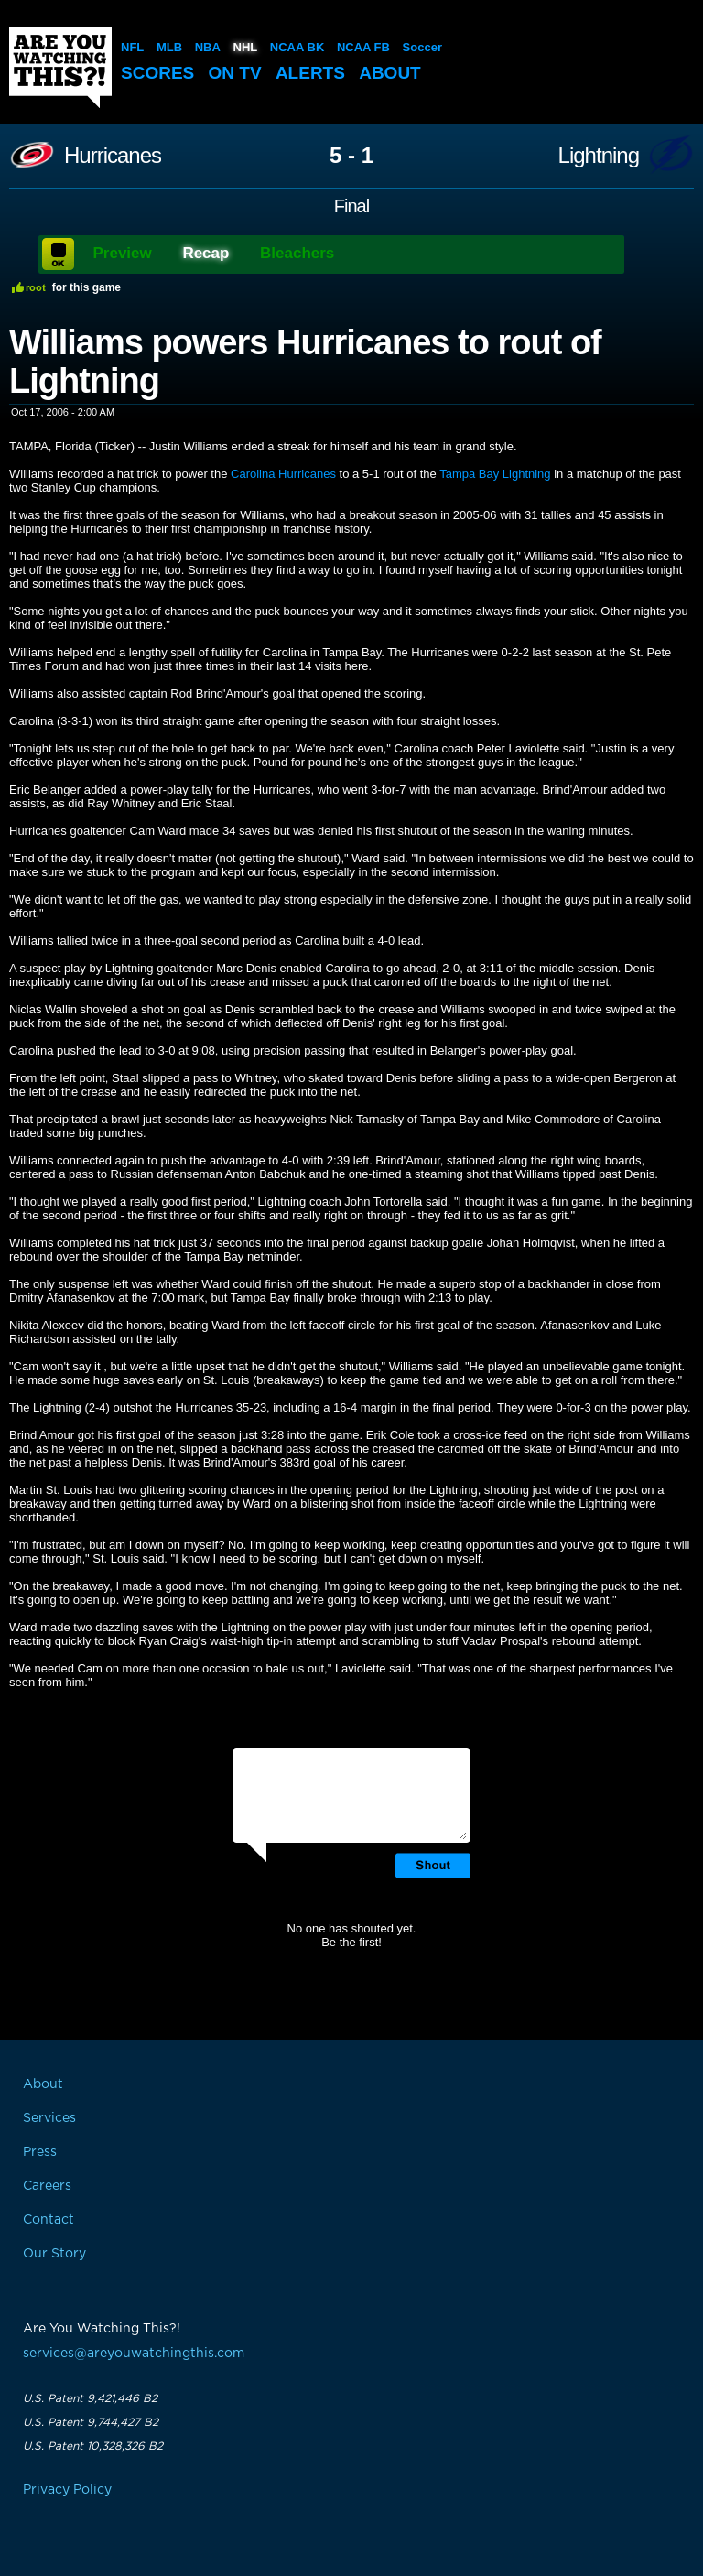 The image size is (703, 2576). Describe the element at coordinates (49, 2118) in the screenshot. I see `Services` at that location.